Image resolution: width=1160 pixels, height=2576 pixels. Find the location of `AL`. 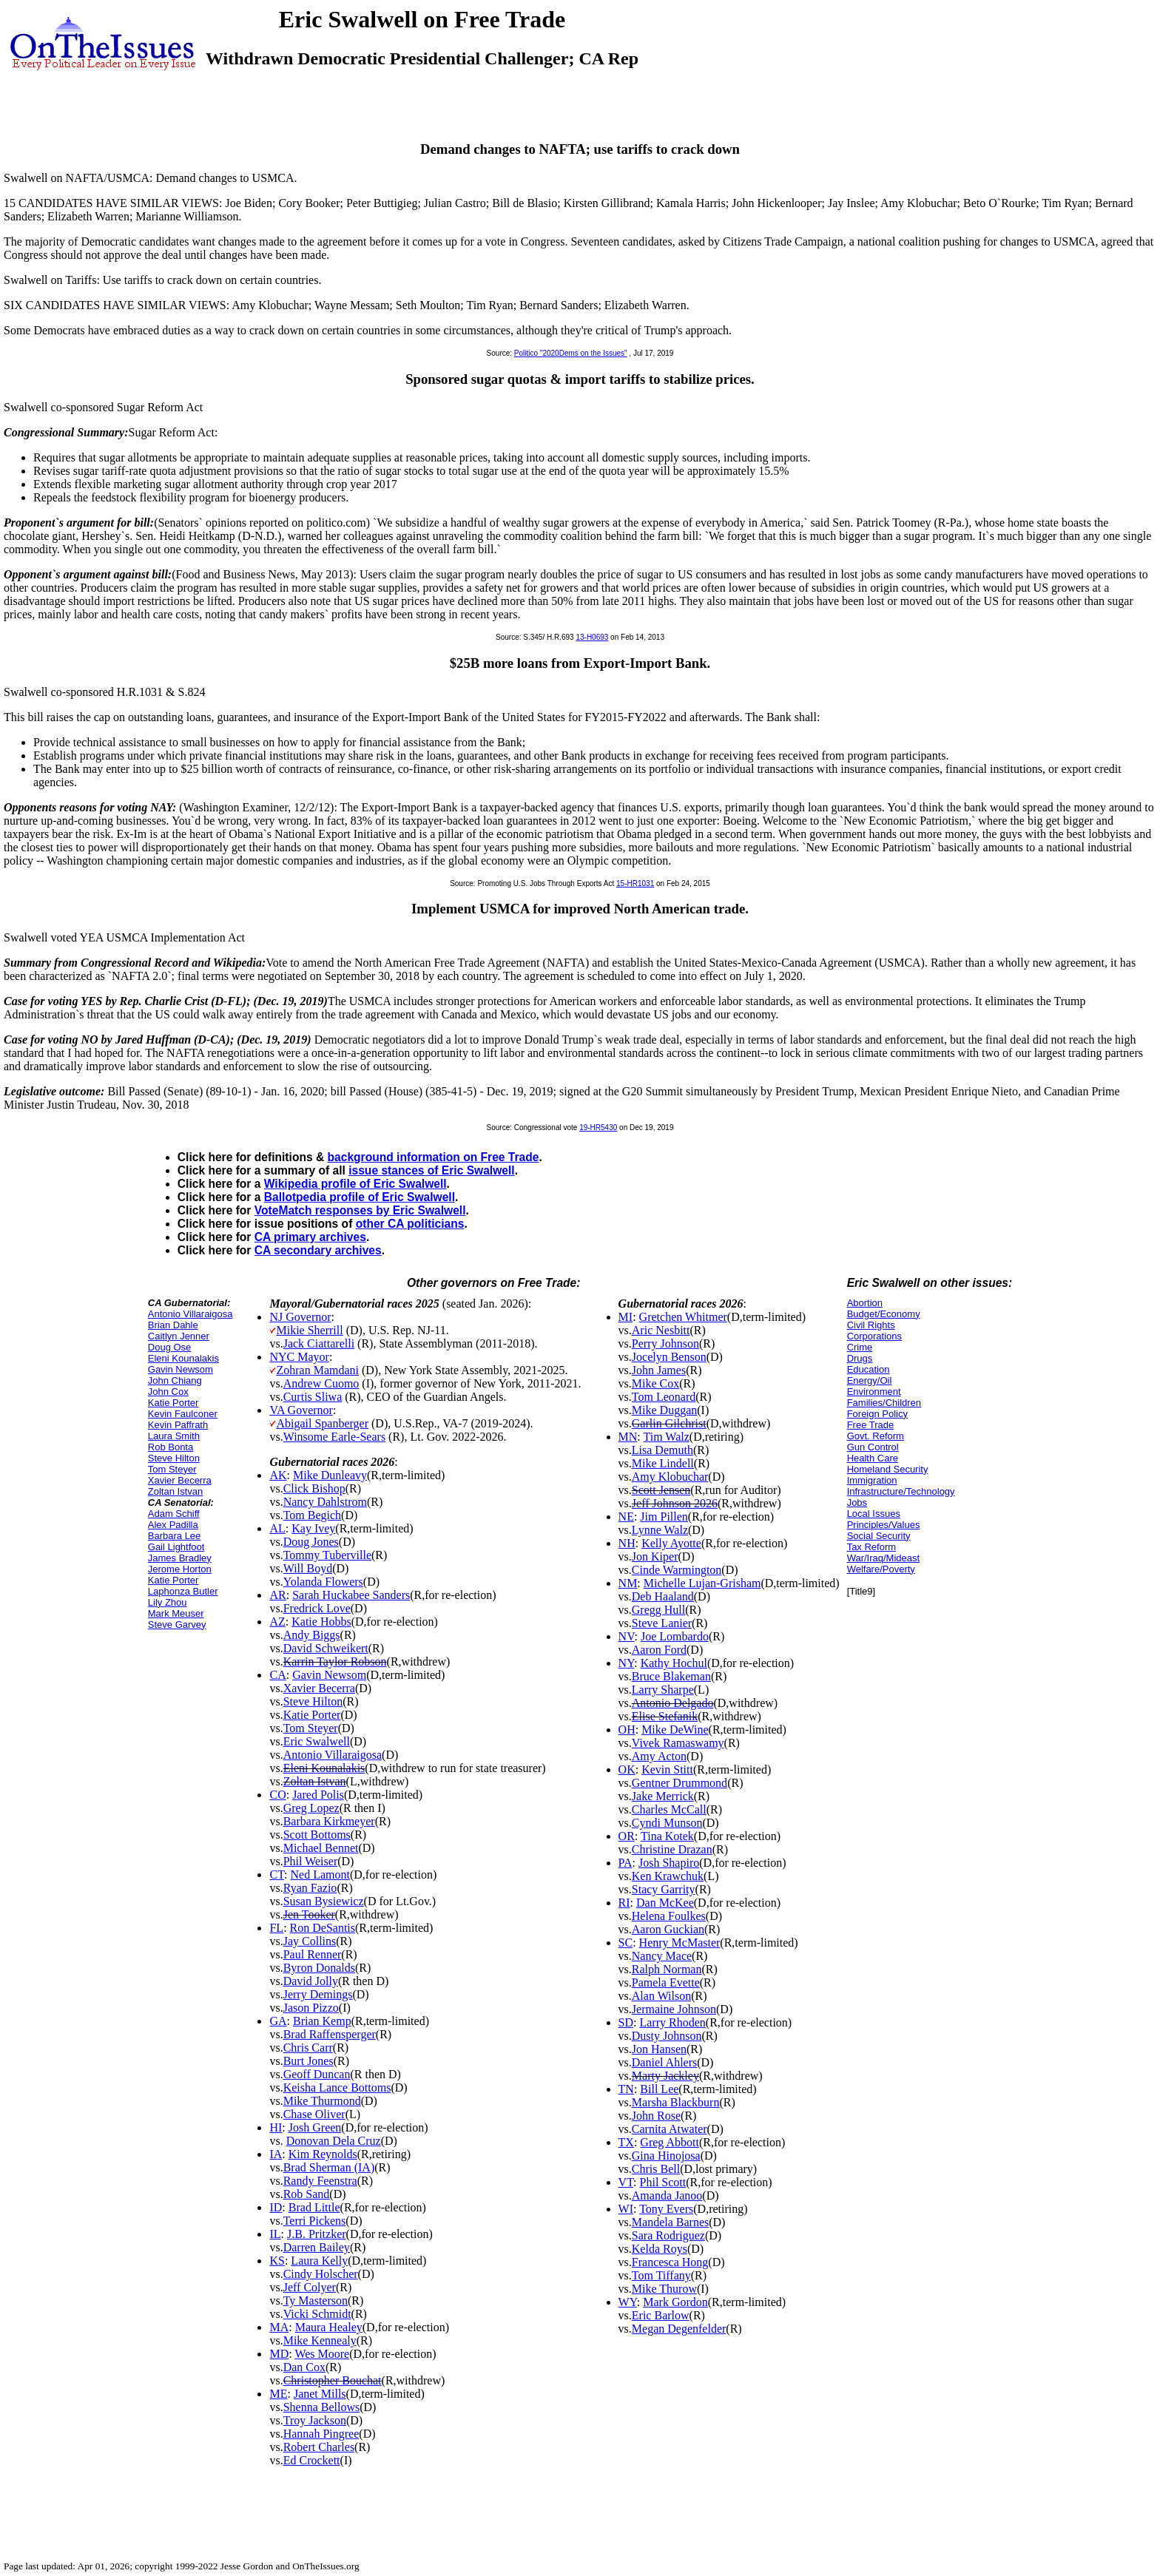

AL is located at coordinates (277, 1528).